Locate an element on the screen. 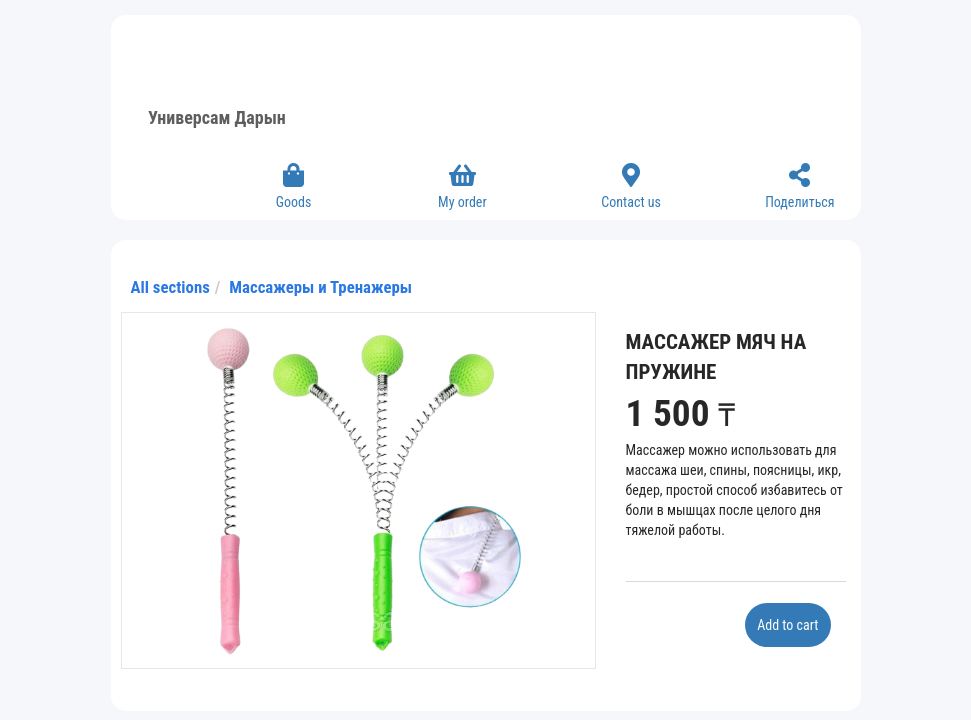 The width and height of the screenshot is (971, 720). Add to cart is located at coordinates (787, 625).